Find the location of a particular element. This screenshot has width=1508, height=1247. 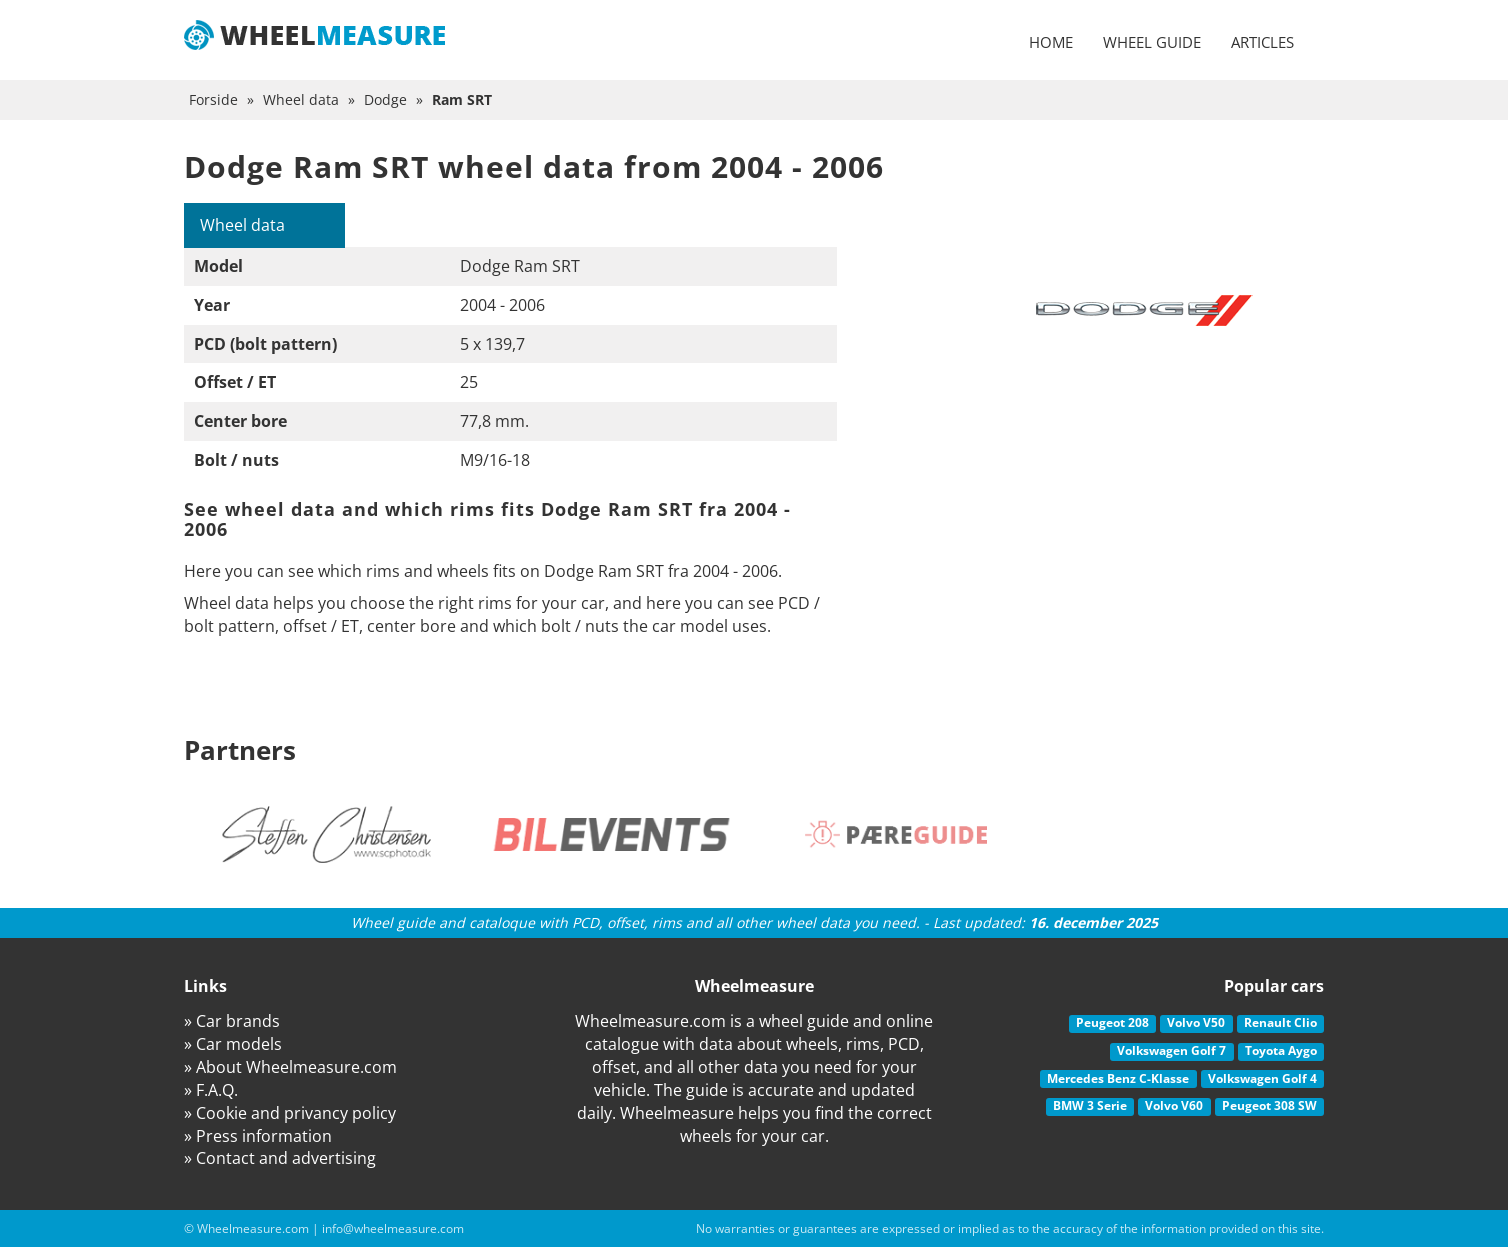

Peugeot 208 is located at coordinates (1112, 1022).